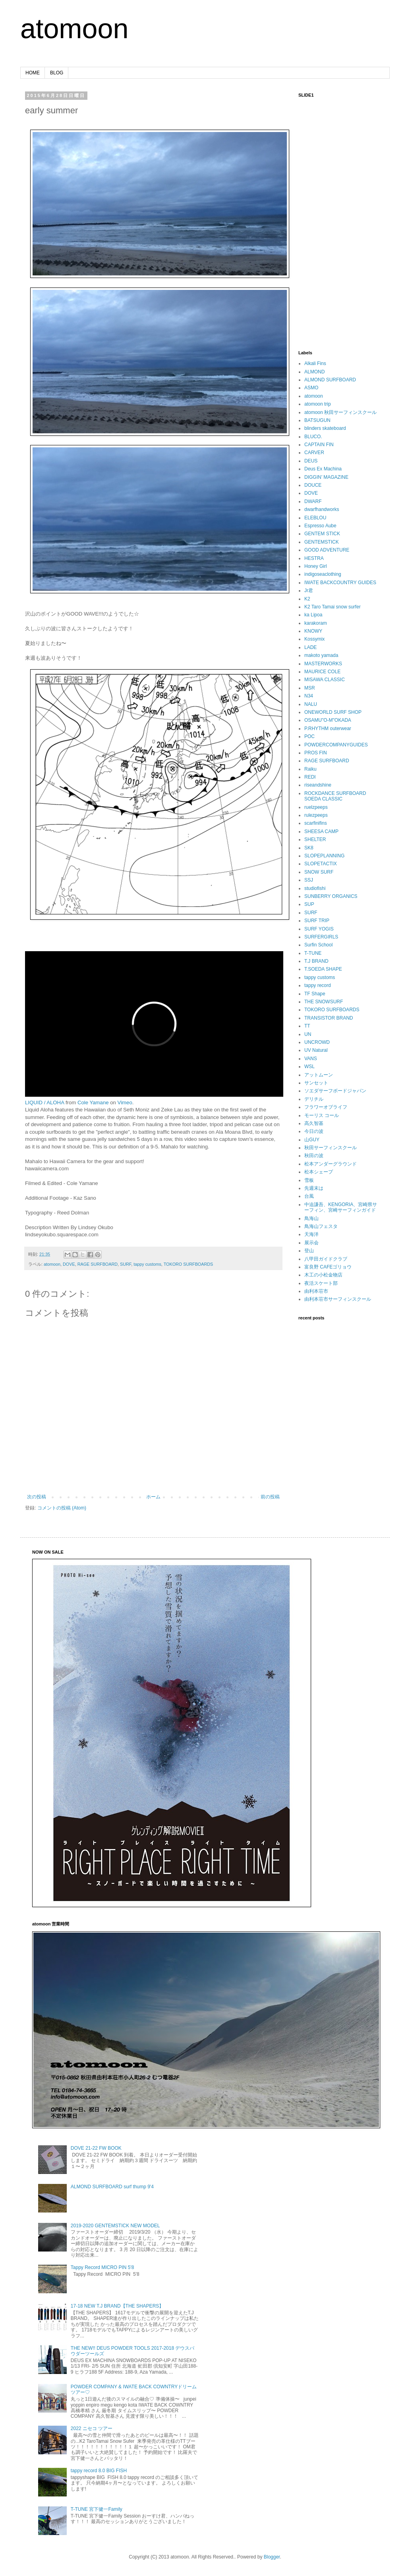  What do you see at coordinates (323, 1001) in the screenshot?
I see `THE SNOWSURF` at bounding box center [323, 1001].